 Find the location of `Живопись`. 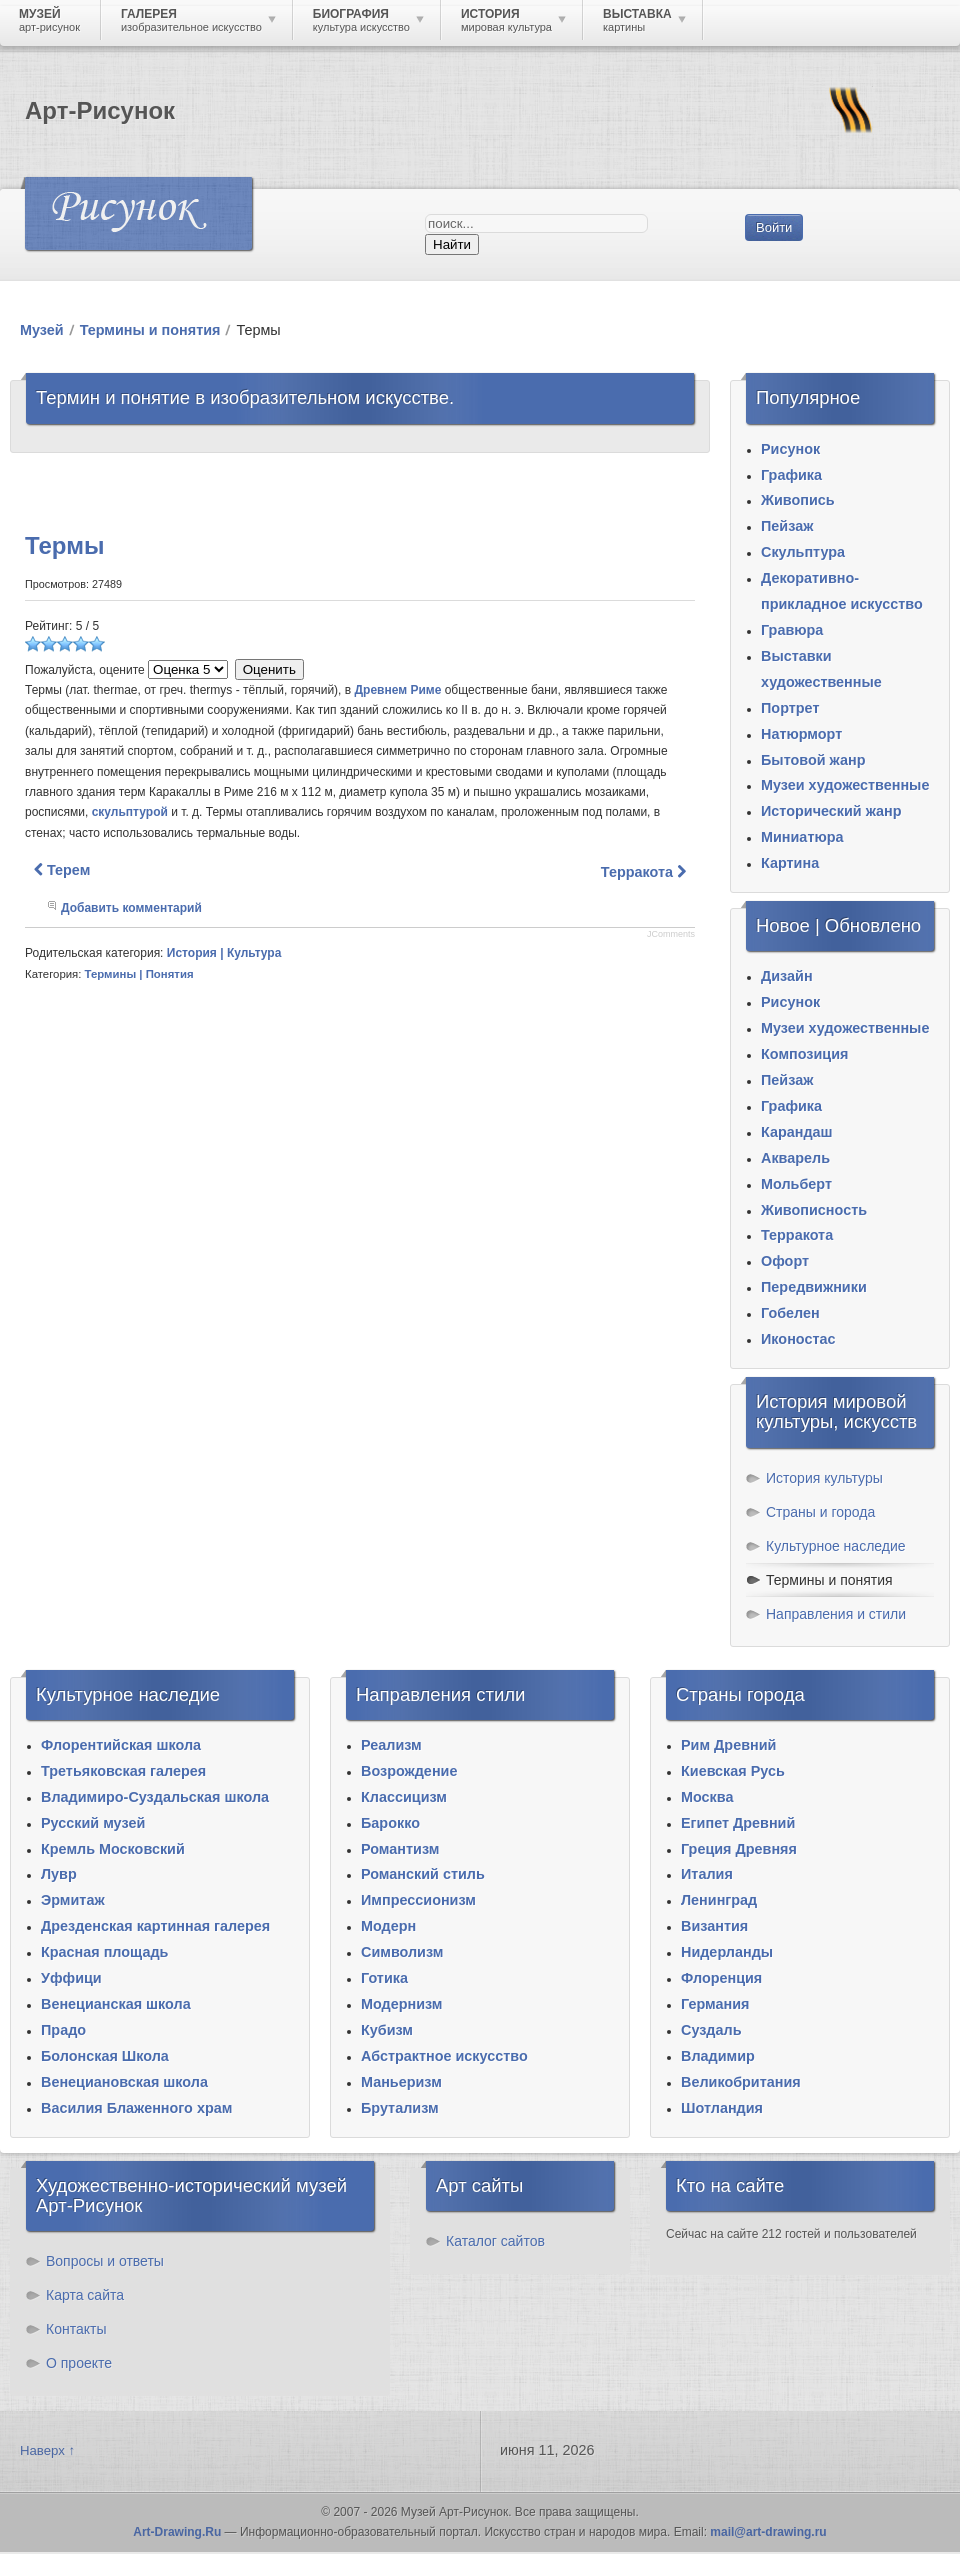

Живопись is located at coordinates (798, 500).